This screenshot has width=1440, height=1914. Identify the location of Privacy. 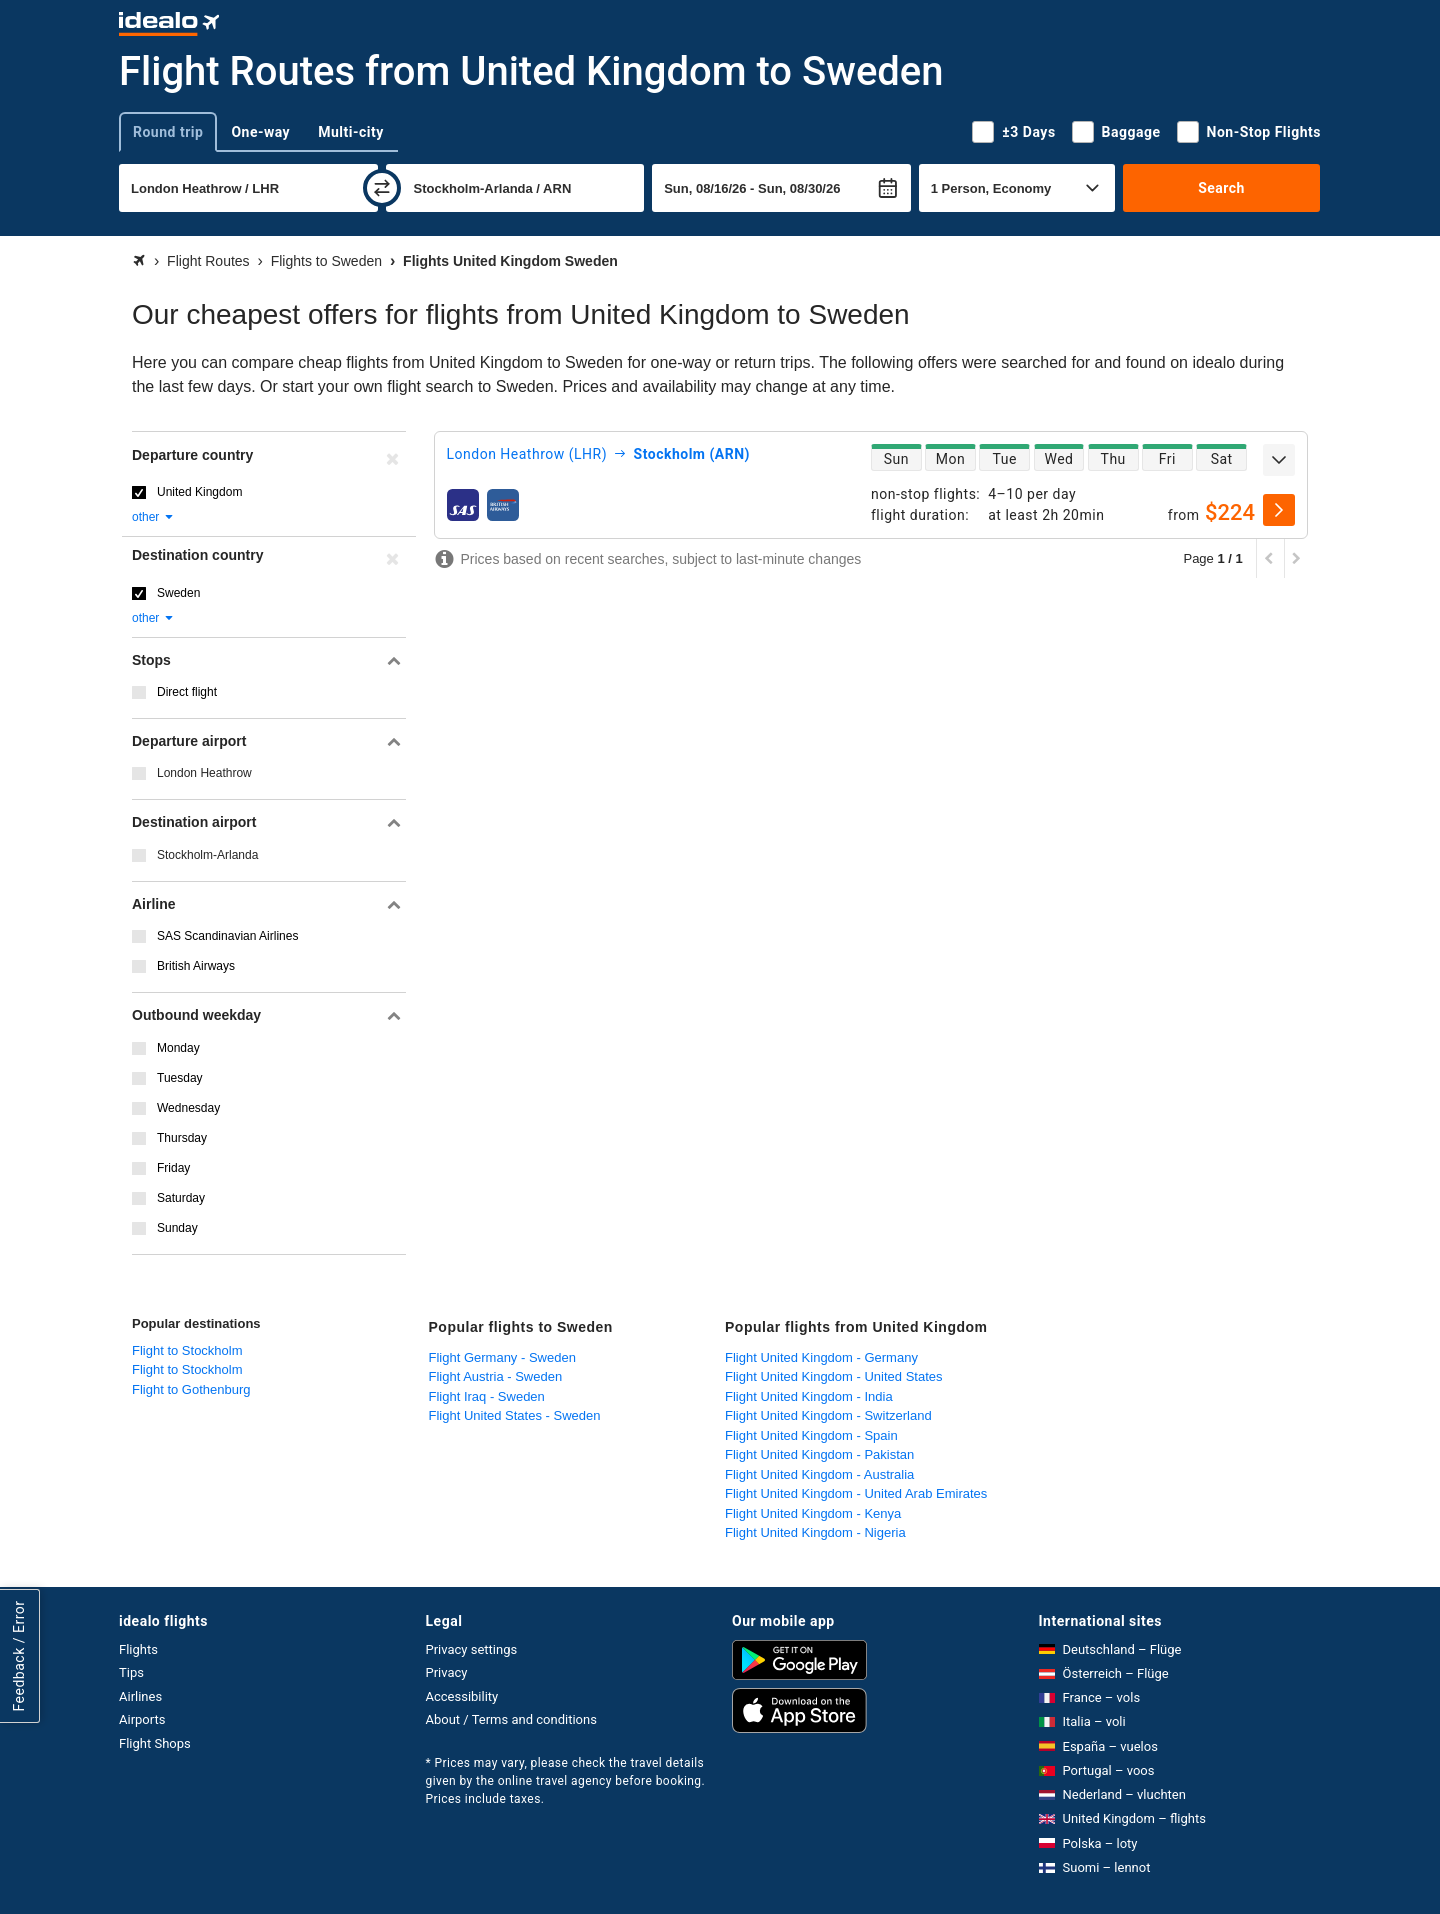
(447, 1672).